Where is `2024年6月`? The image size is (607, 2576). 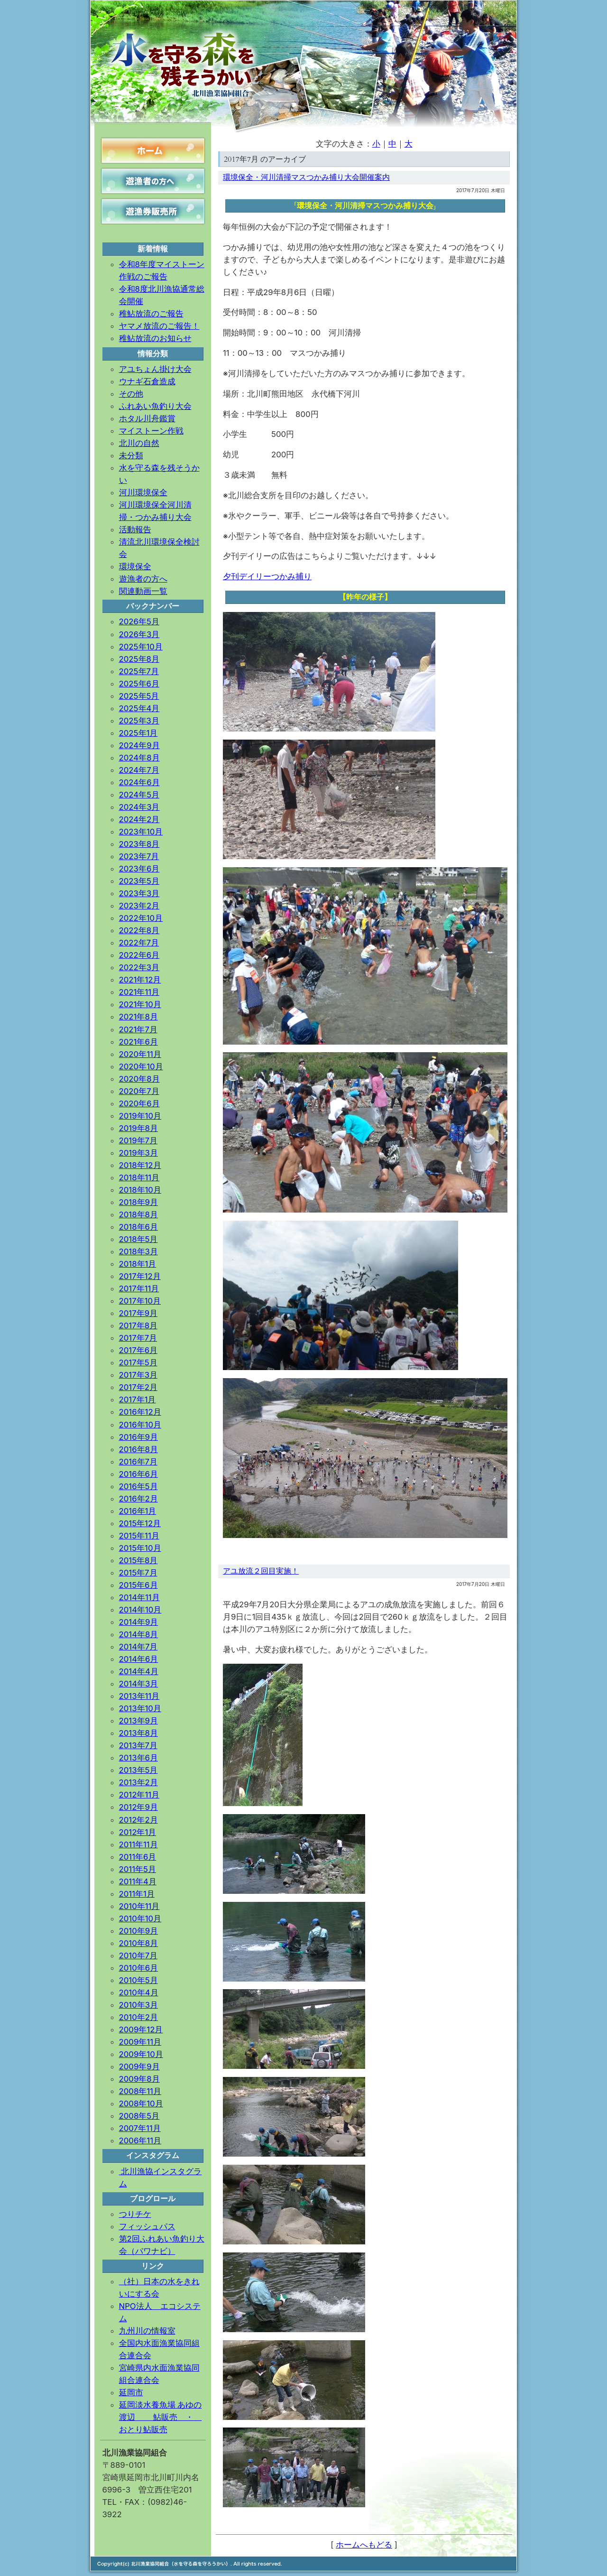
2024年6月 is located at coordinates (139, 782).